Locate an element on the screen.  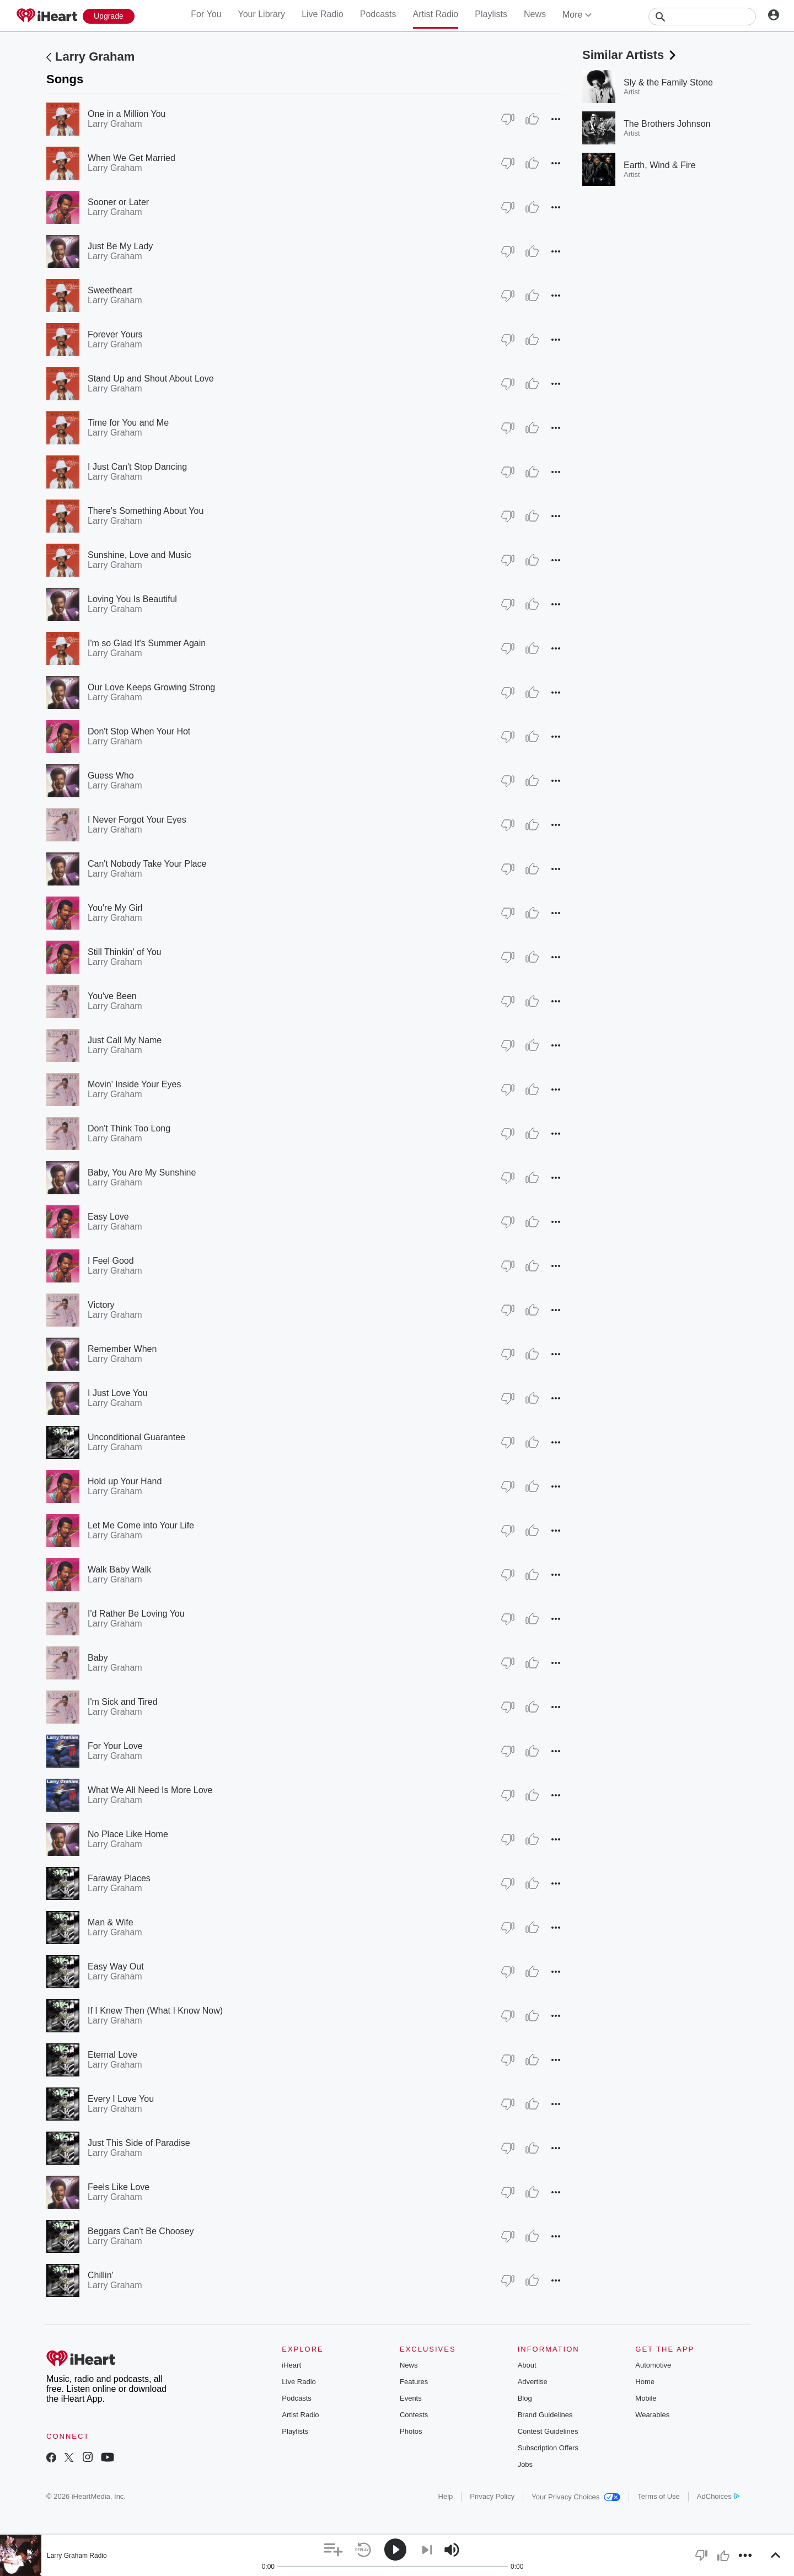
Sweetheart is located at coordinates (110, 290).